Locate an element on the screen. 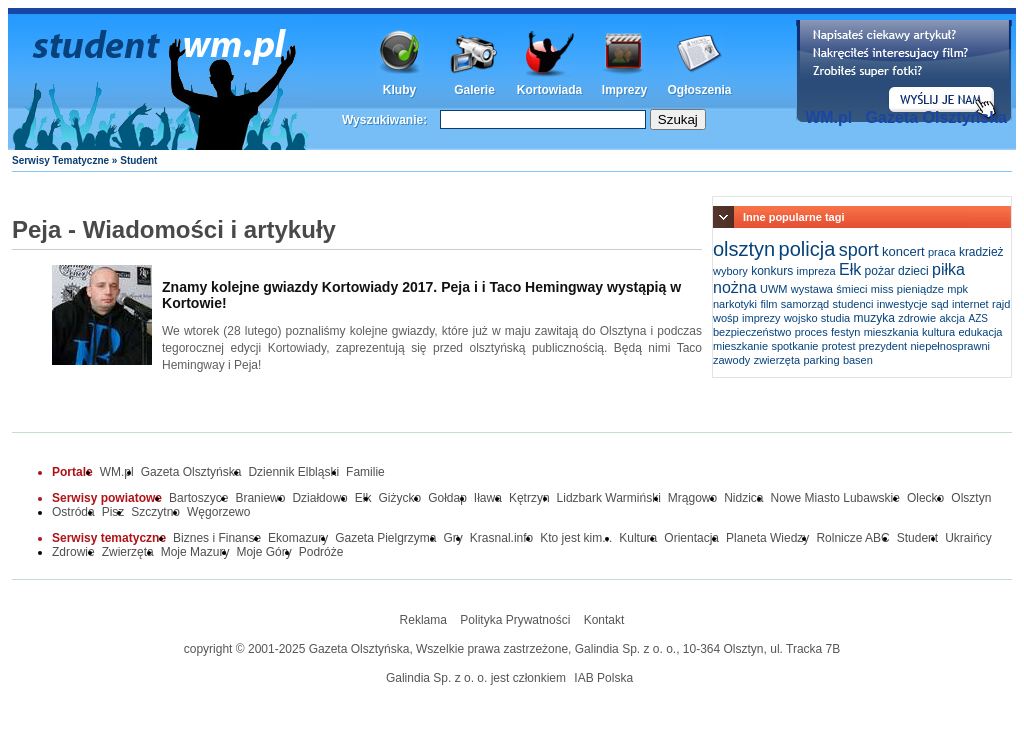  internet is located at coordinates (970, 304).